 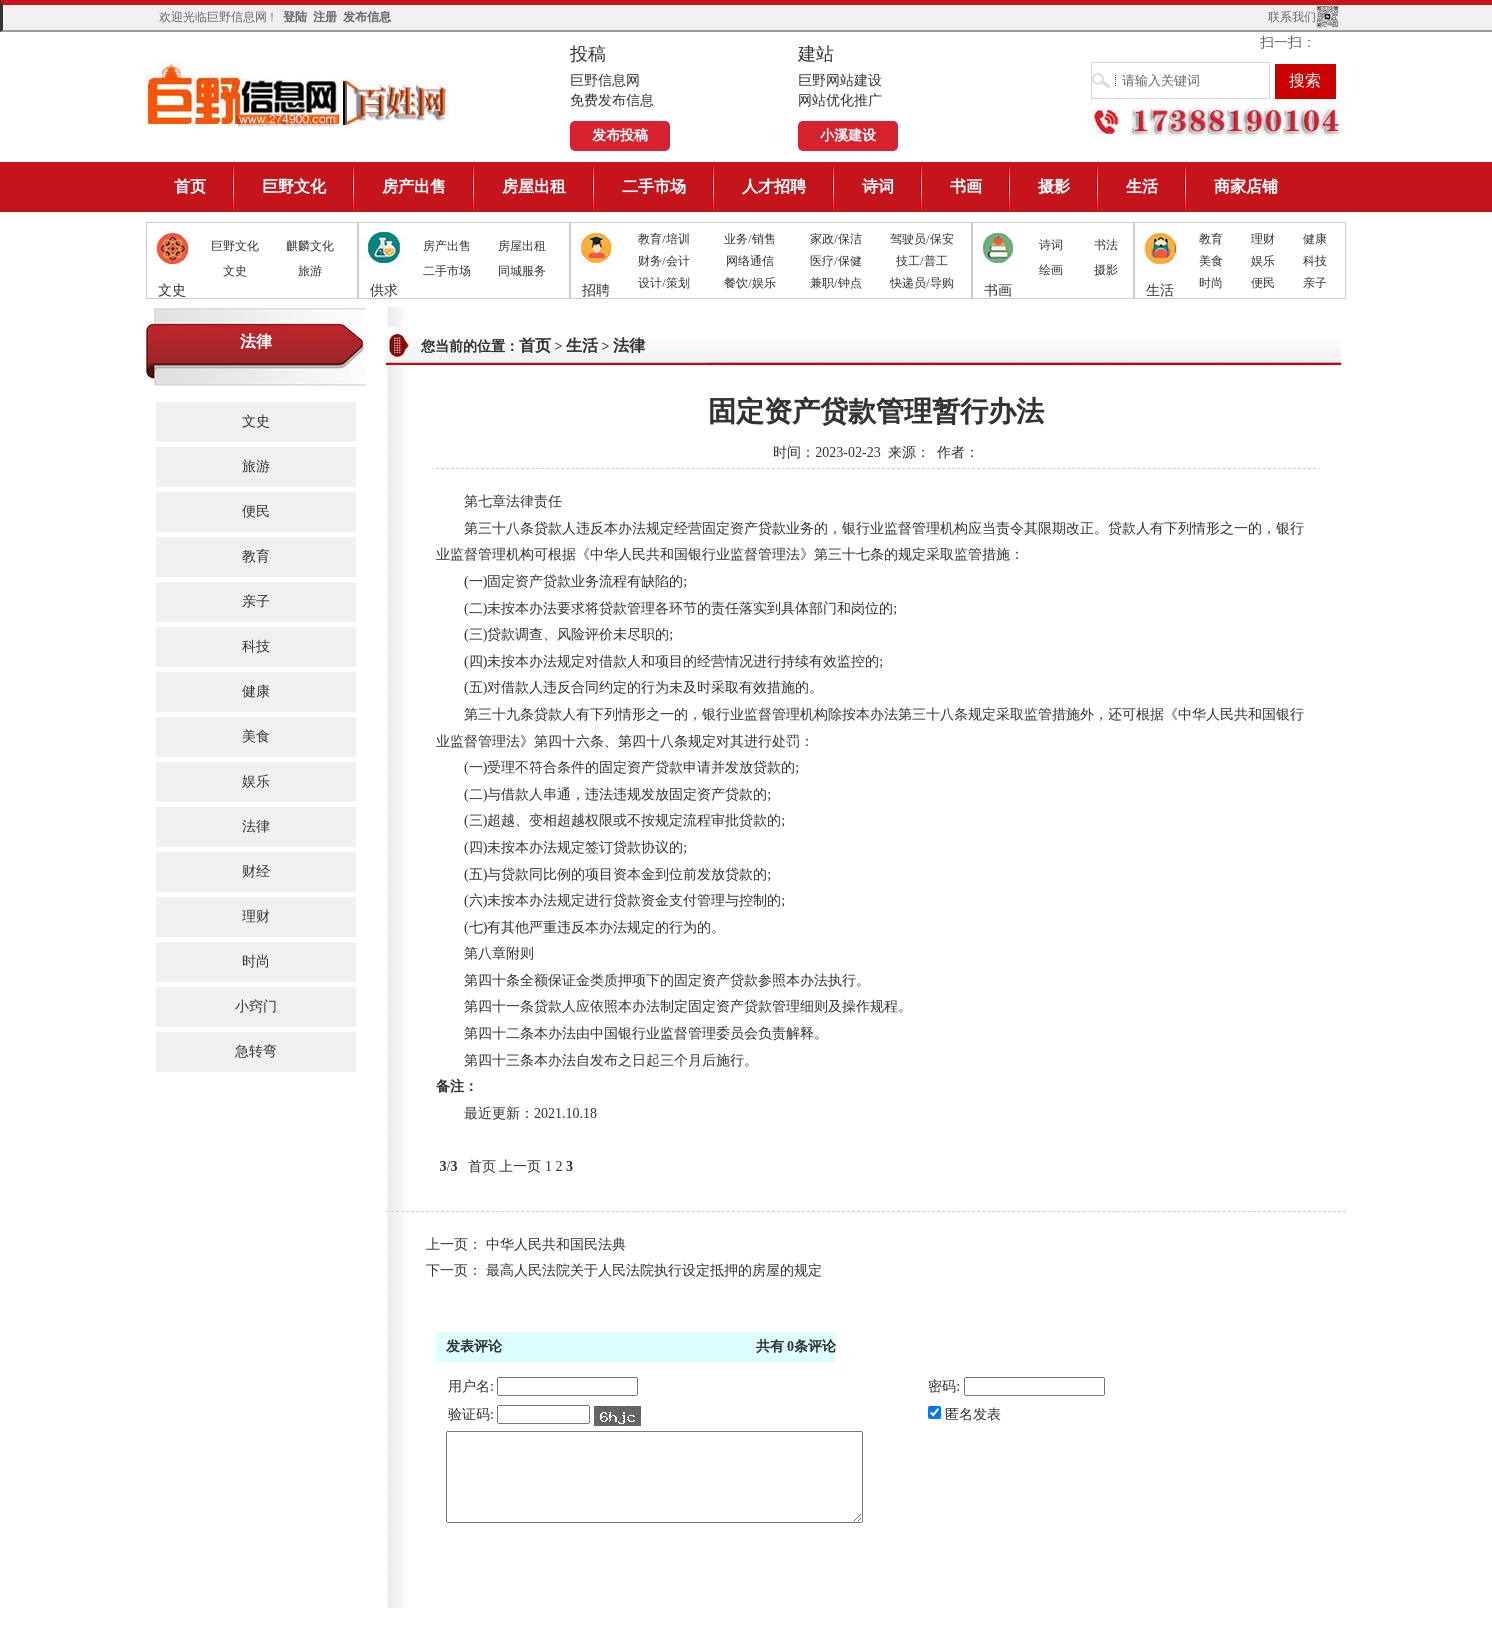 What do you see at coordinates (1054, 186) in the screenshot?
I see `摄影` at bounding box center [1054, 186].